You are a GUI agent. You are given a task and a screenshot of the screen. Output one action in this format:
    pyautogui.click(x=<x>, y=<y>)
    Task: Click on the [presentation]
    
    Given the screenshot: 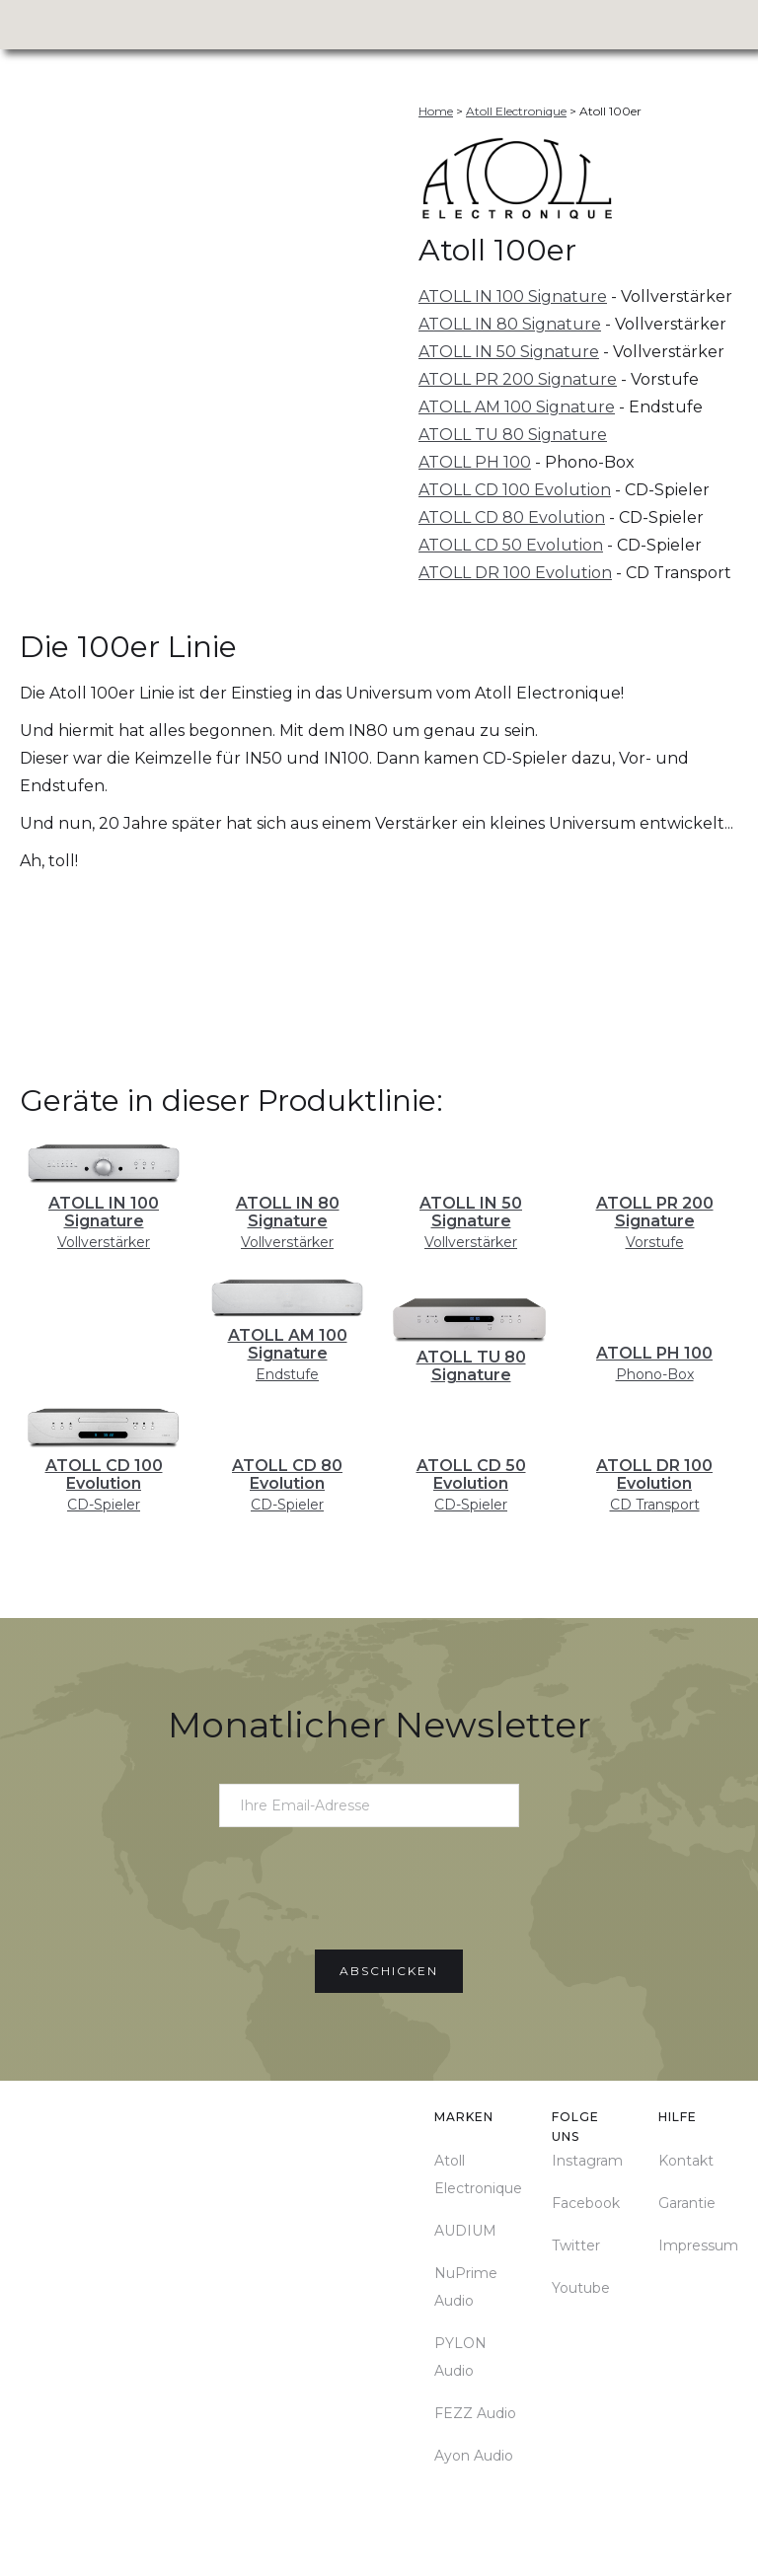 What is the action you would take?
    pyautogui.click(x=379, y=1887)
    